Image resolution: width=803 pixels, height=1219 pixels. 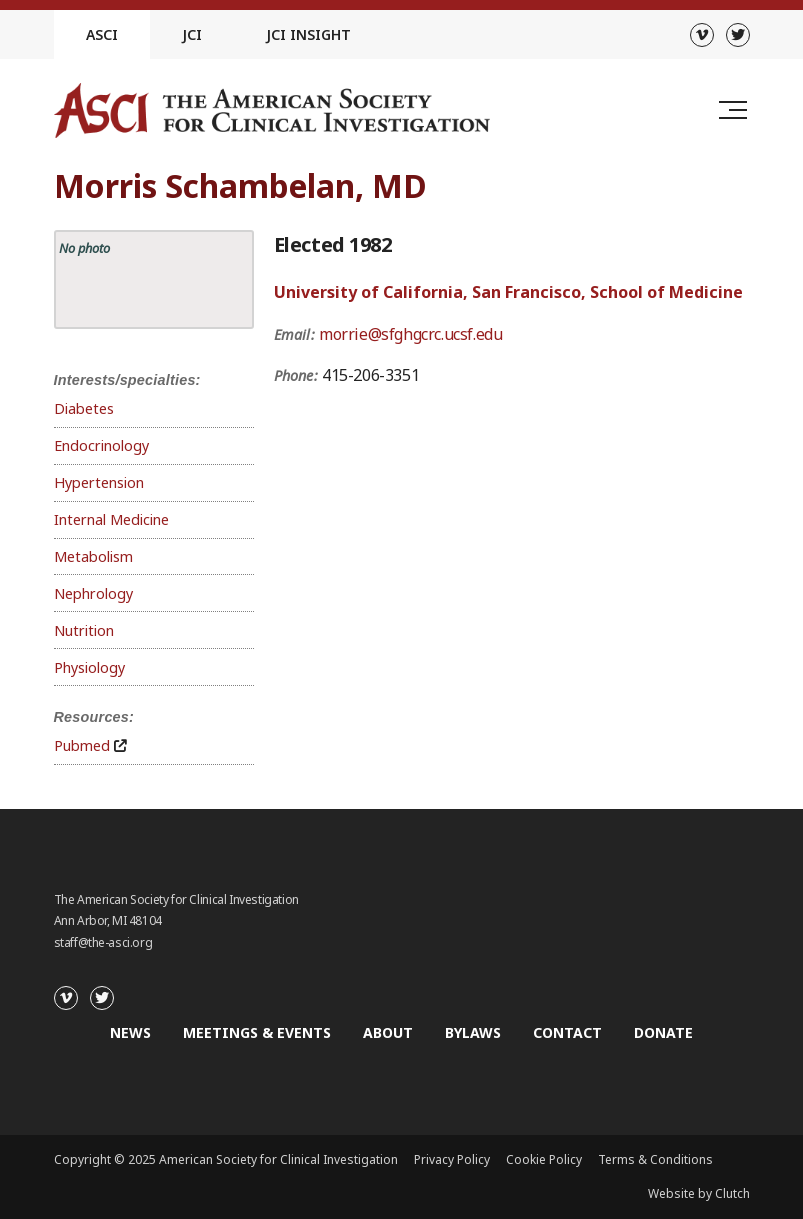 What do you see at coordinates (272, 110) in the screenshot?
I see `[Go to the homepage]` at bounding box center [272, 110].